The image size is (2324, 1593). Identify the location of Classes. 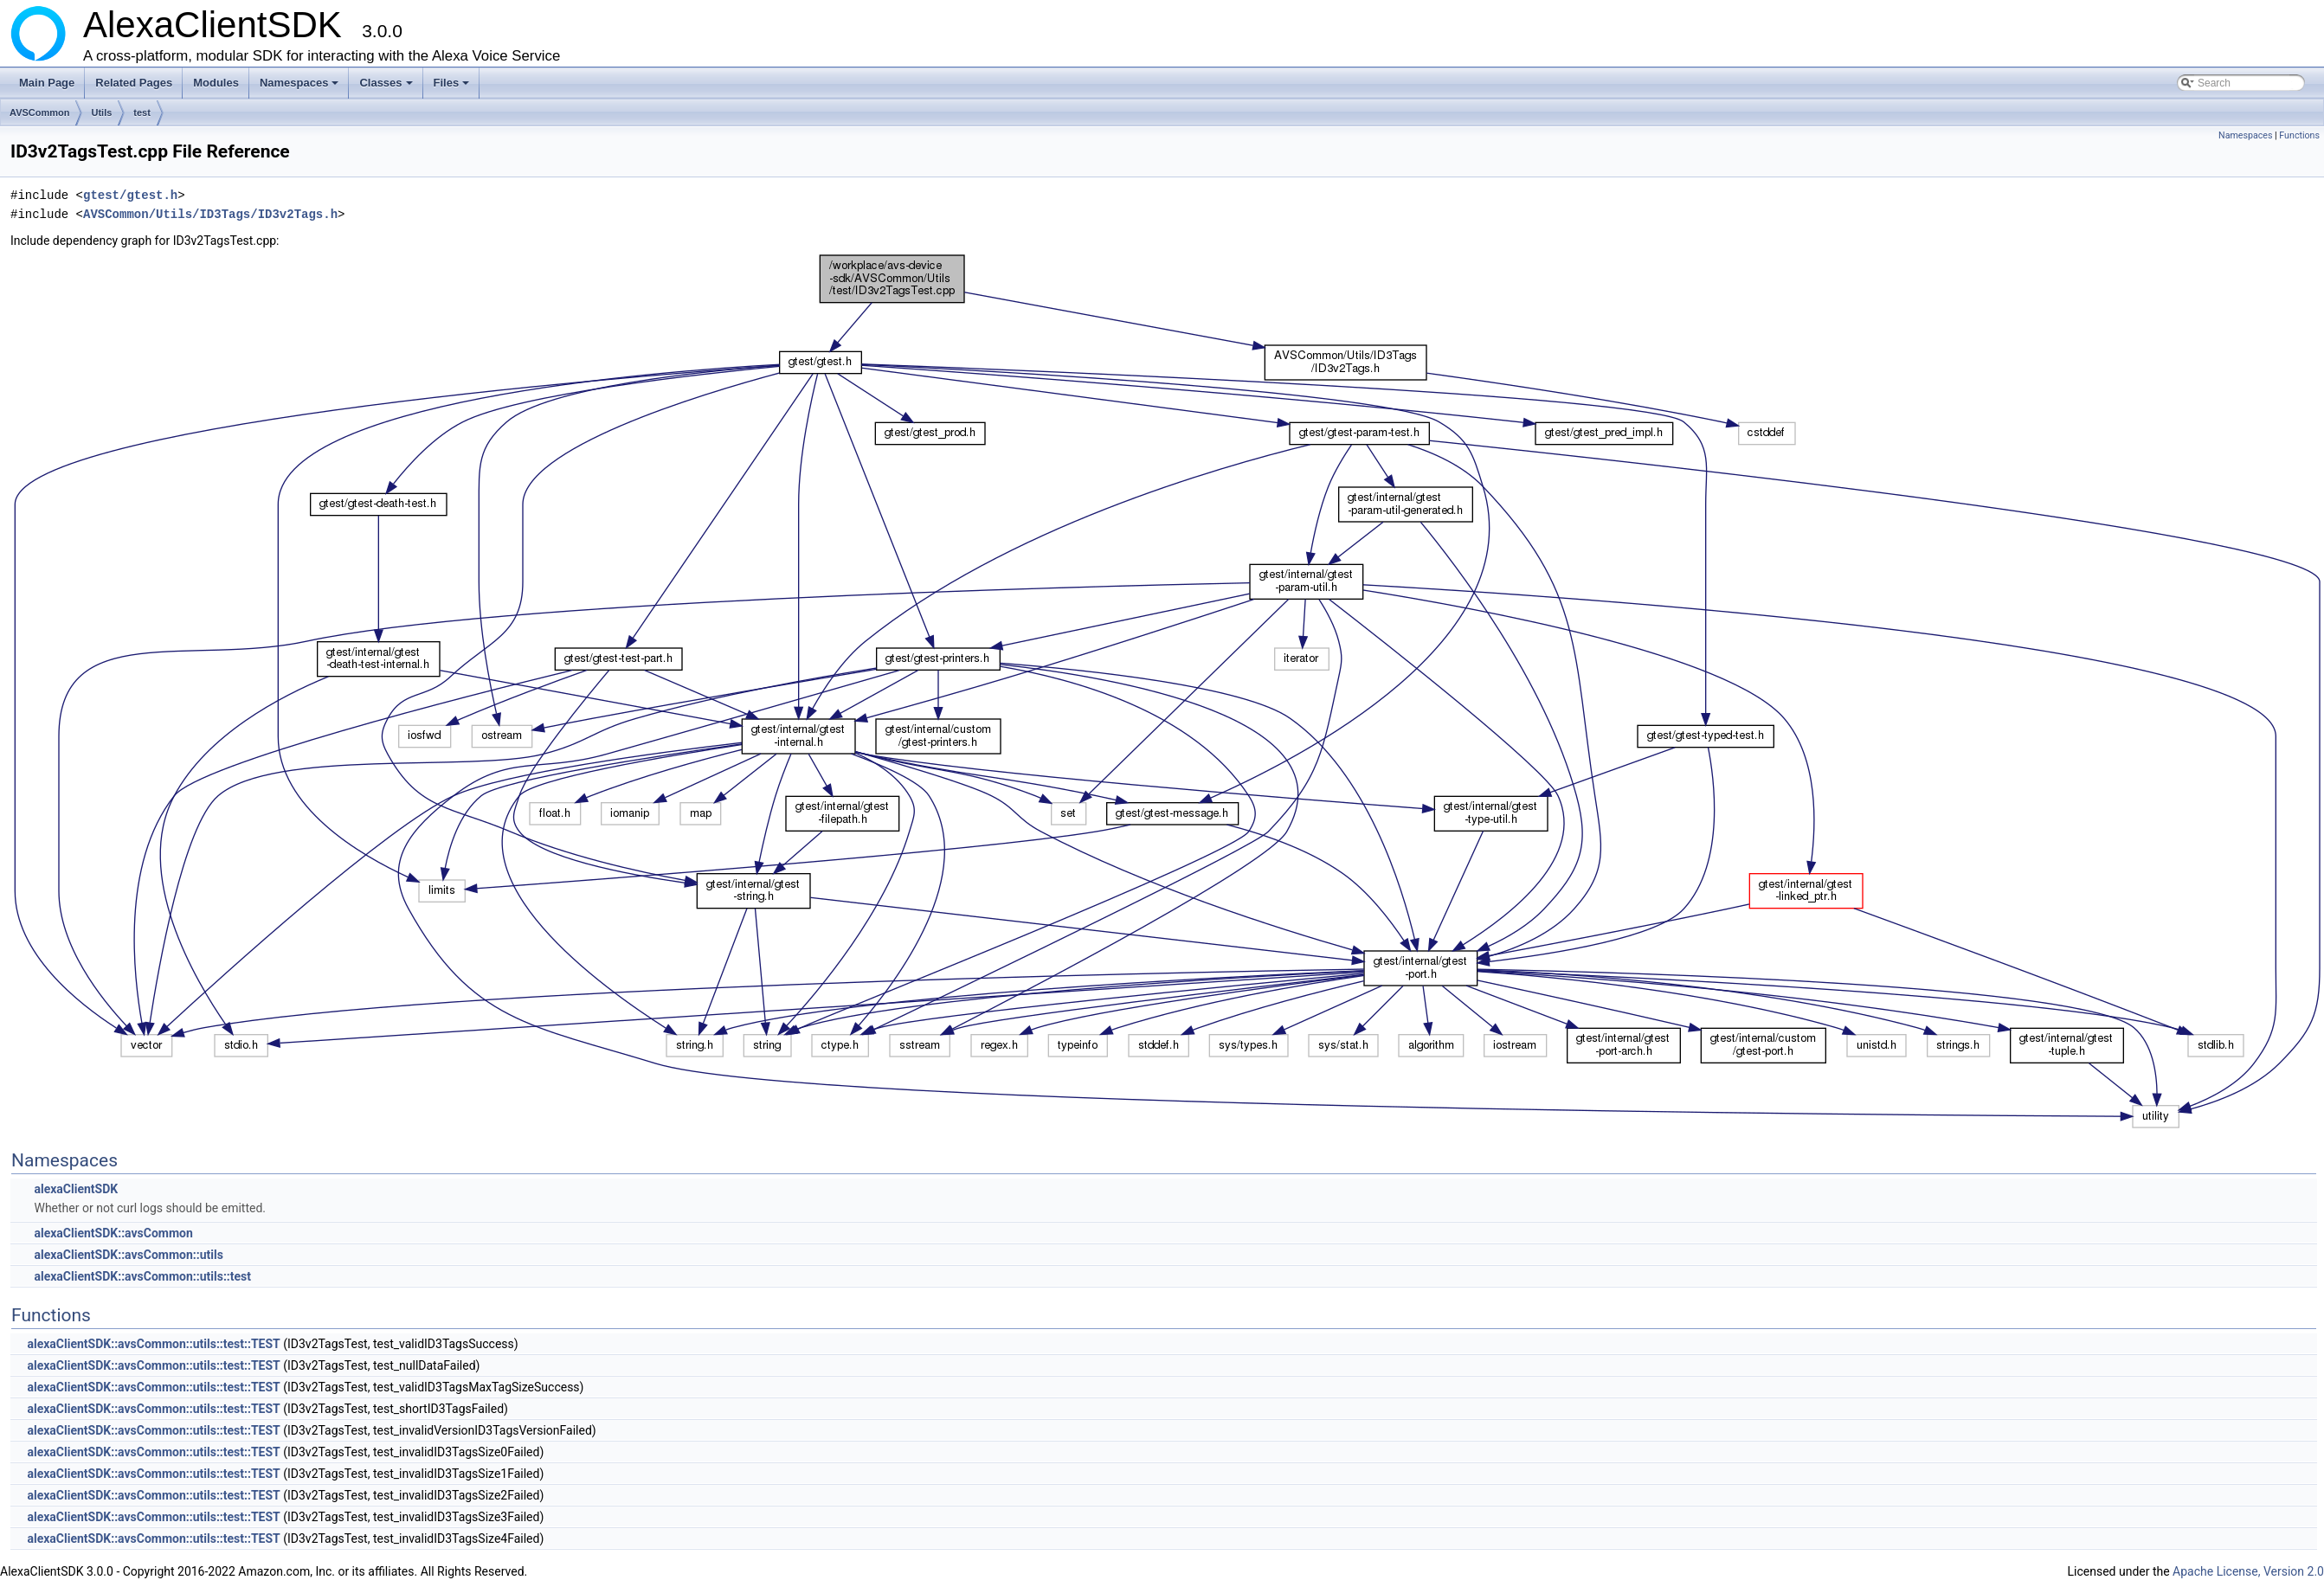
(387, 87).